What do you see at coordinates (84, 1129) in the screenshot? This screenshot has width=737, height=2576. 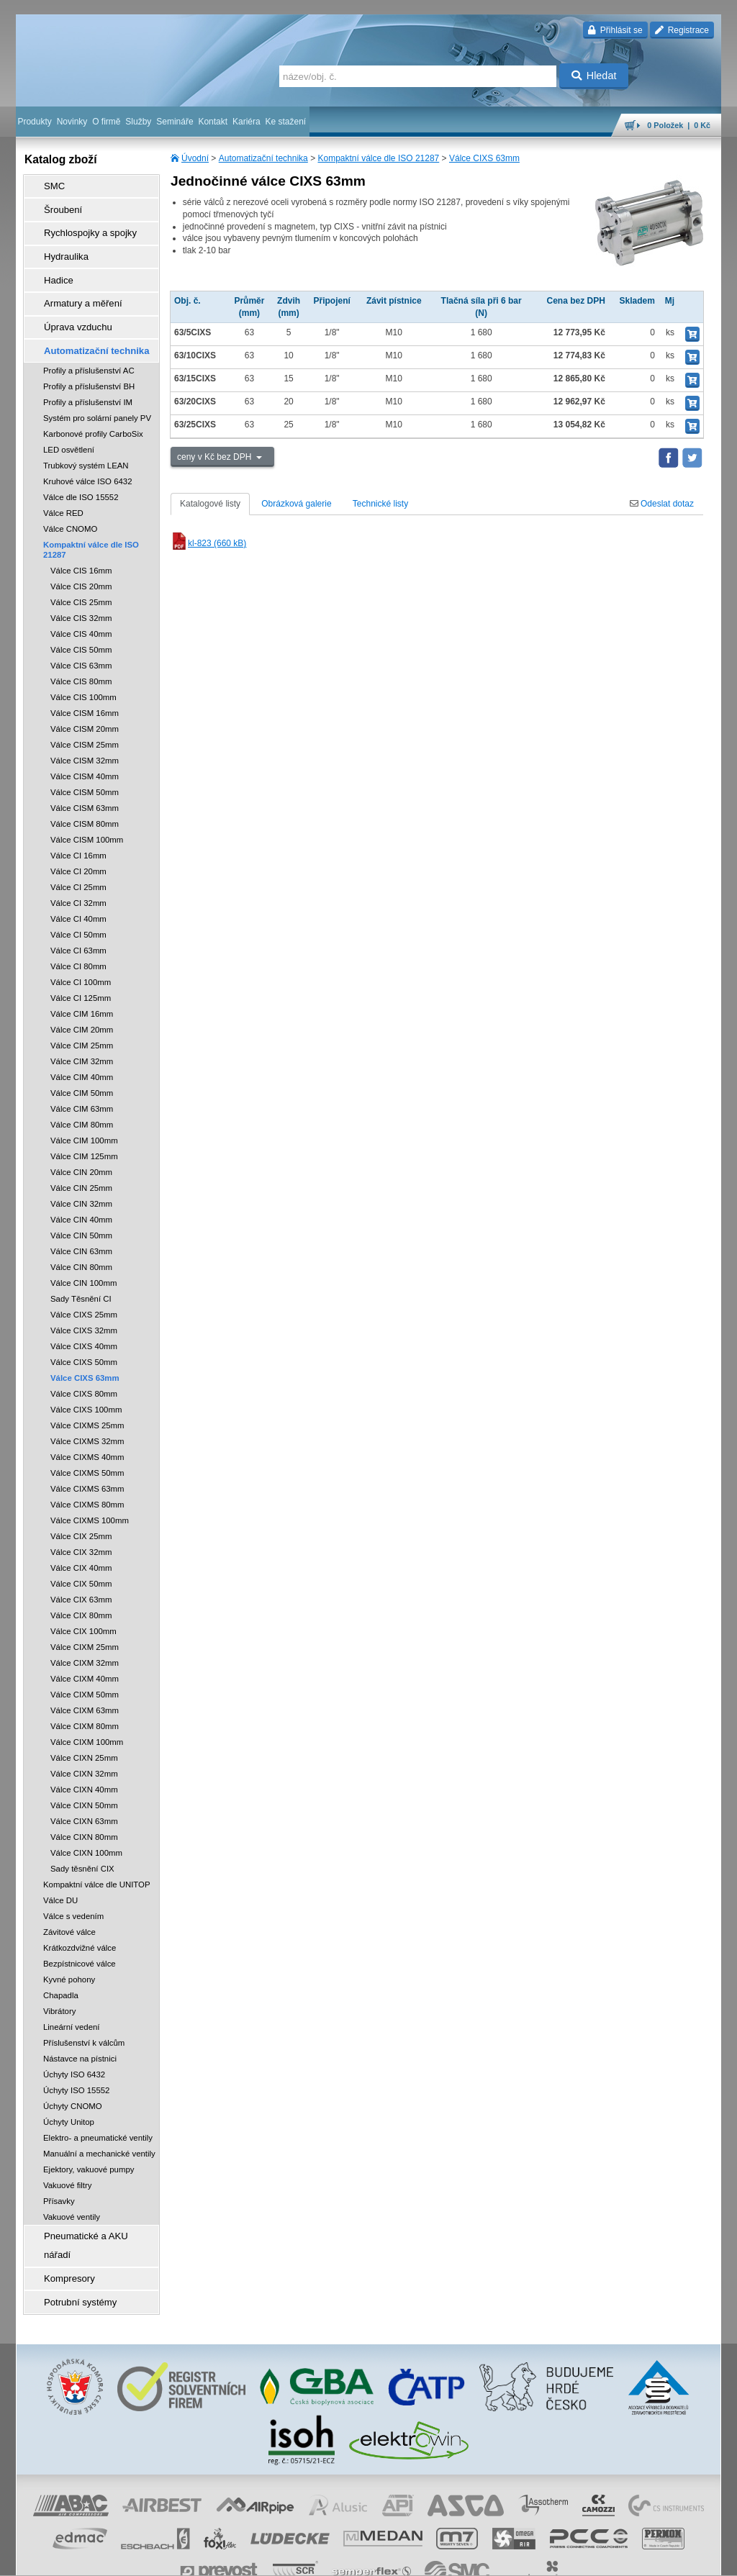 I see `Válce CIM 125mm` at bounding box center [84, 1129].